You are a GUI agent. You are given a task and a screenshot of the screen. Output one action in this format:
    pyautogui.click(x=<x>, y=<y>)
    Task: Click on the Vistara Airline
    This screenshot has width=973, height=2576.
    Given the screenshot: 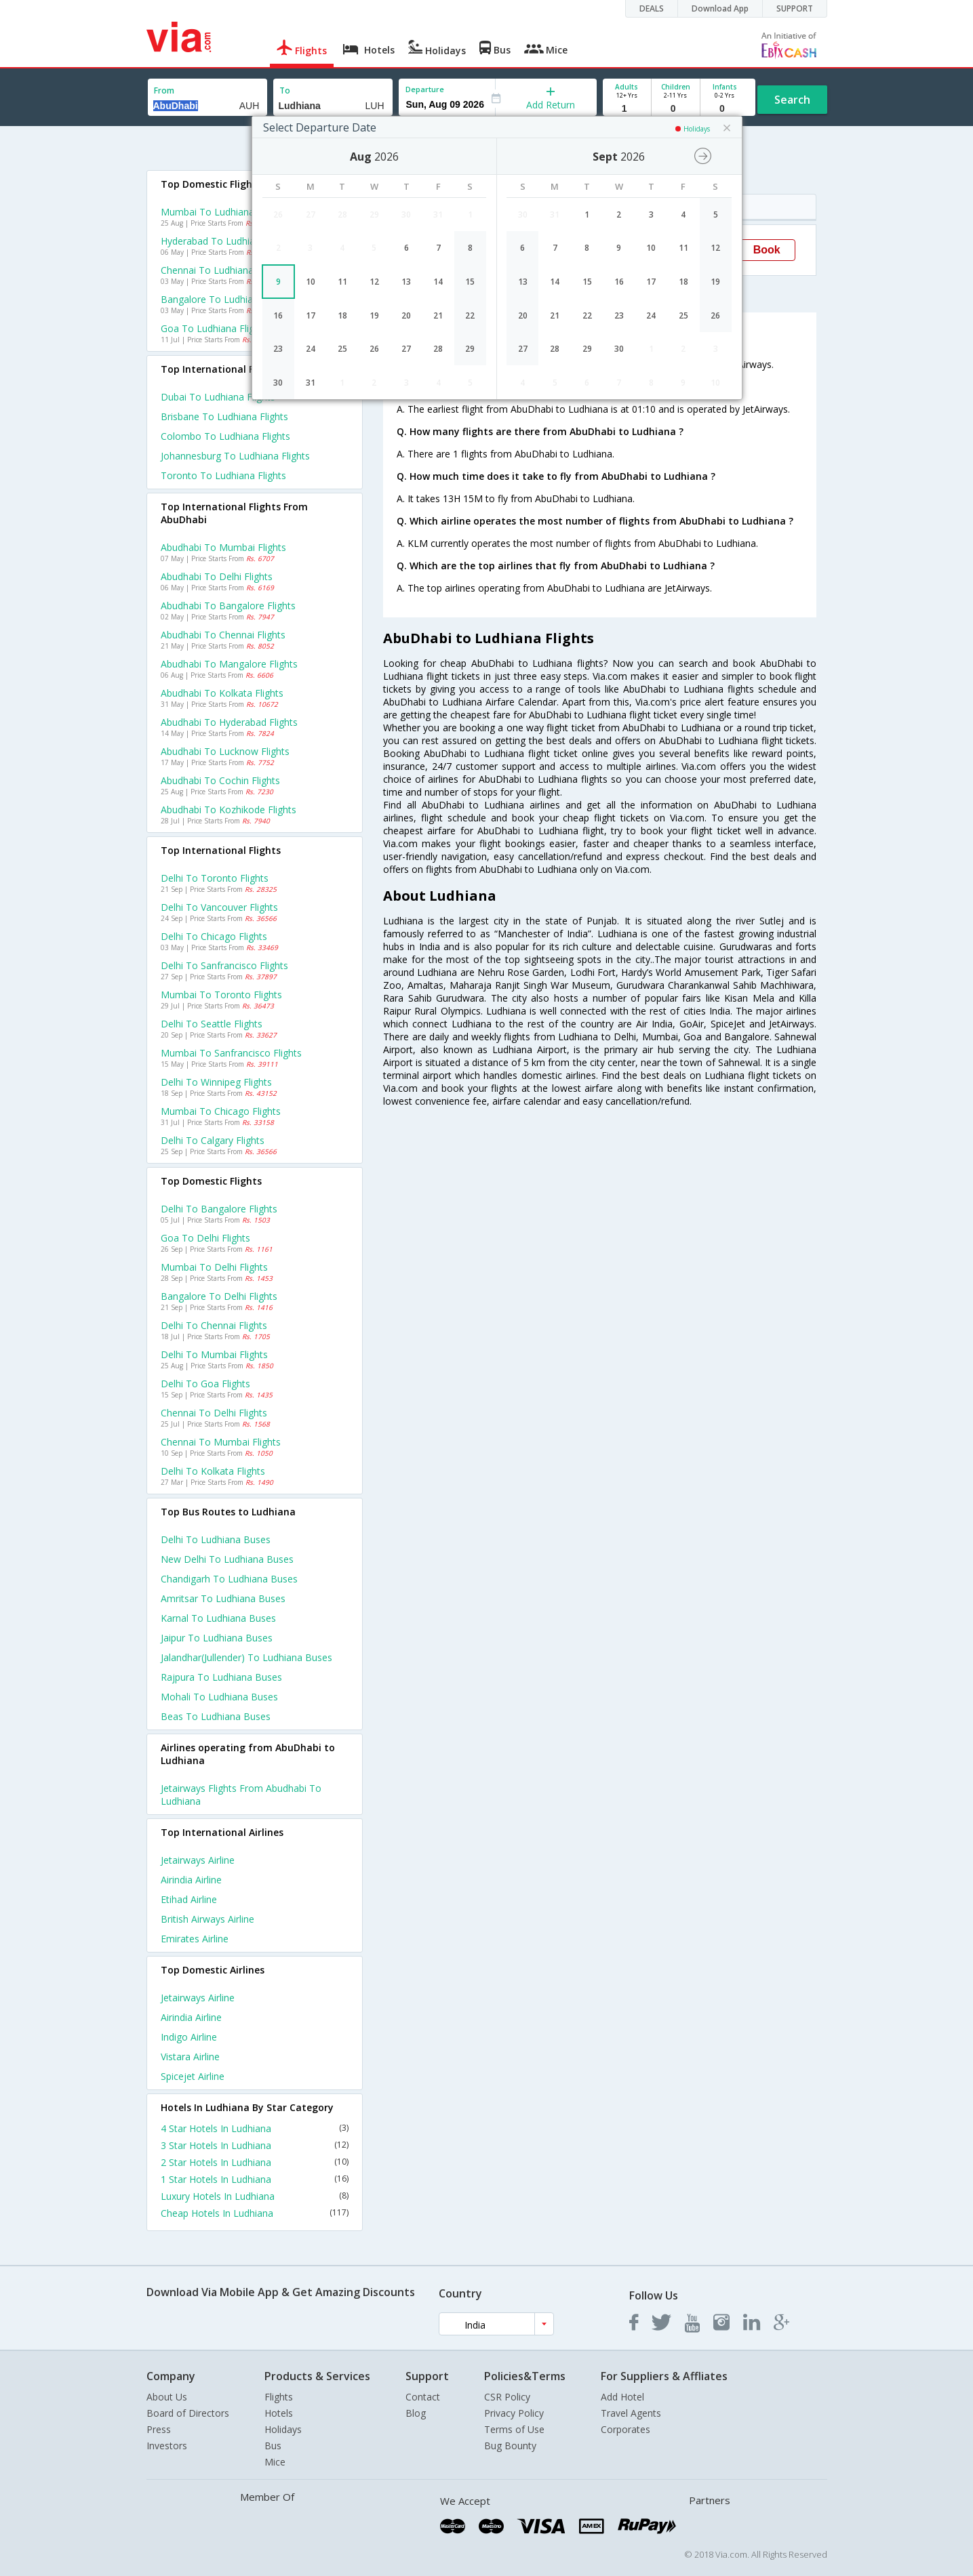 What is the action you would take?
    pyautogui.click(x=190, y=2056)
    